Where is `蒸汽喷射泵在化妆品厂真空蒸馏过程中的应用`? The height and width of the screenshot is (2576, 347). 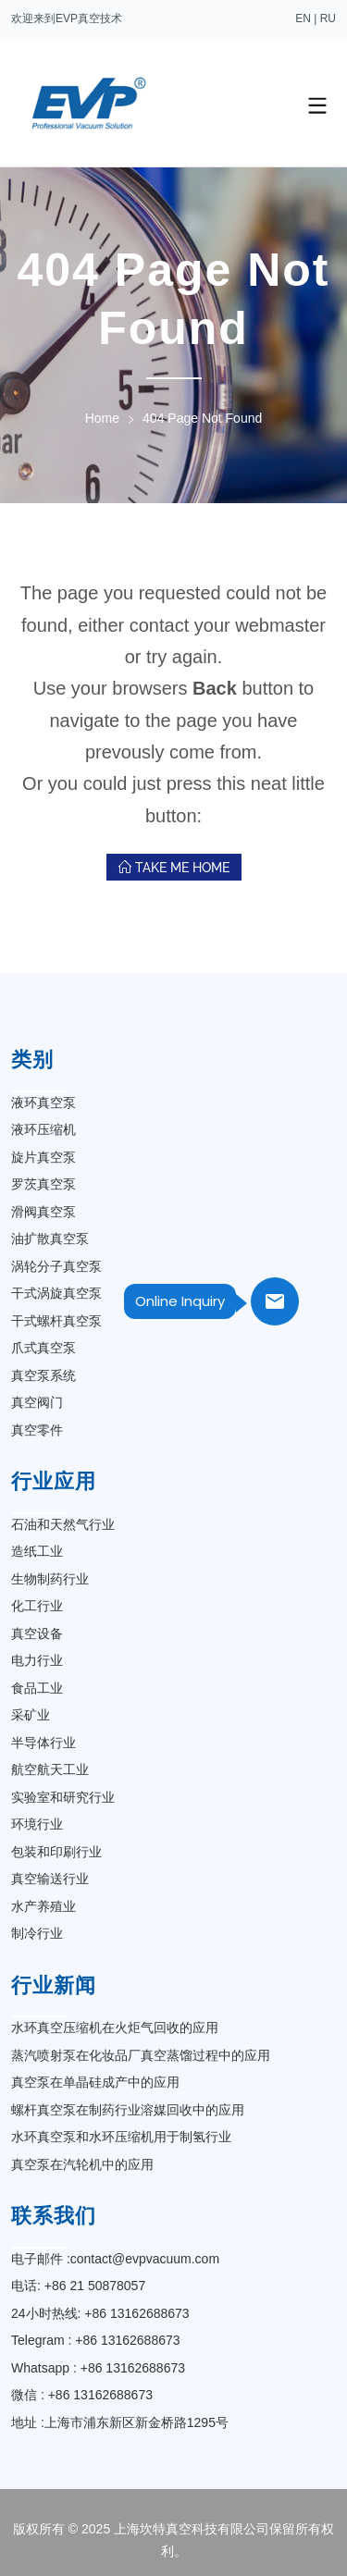
蒸汽喷射泵在化妆品厂真空蒸馏过程中的应用 is located at coordinates (140, 2055).